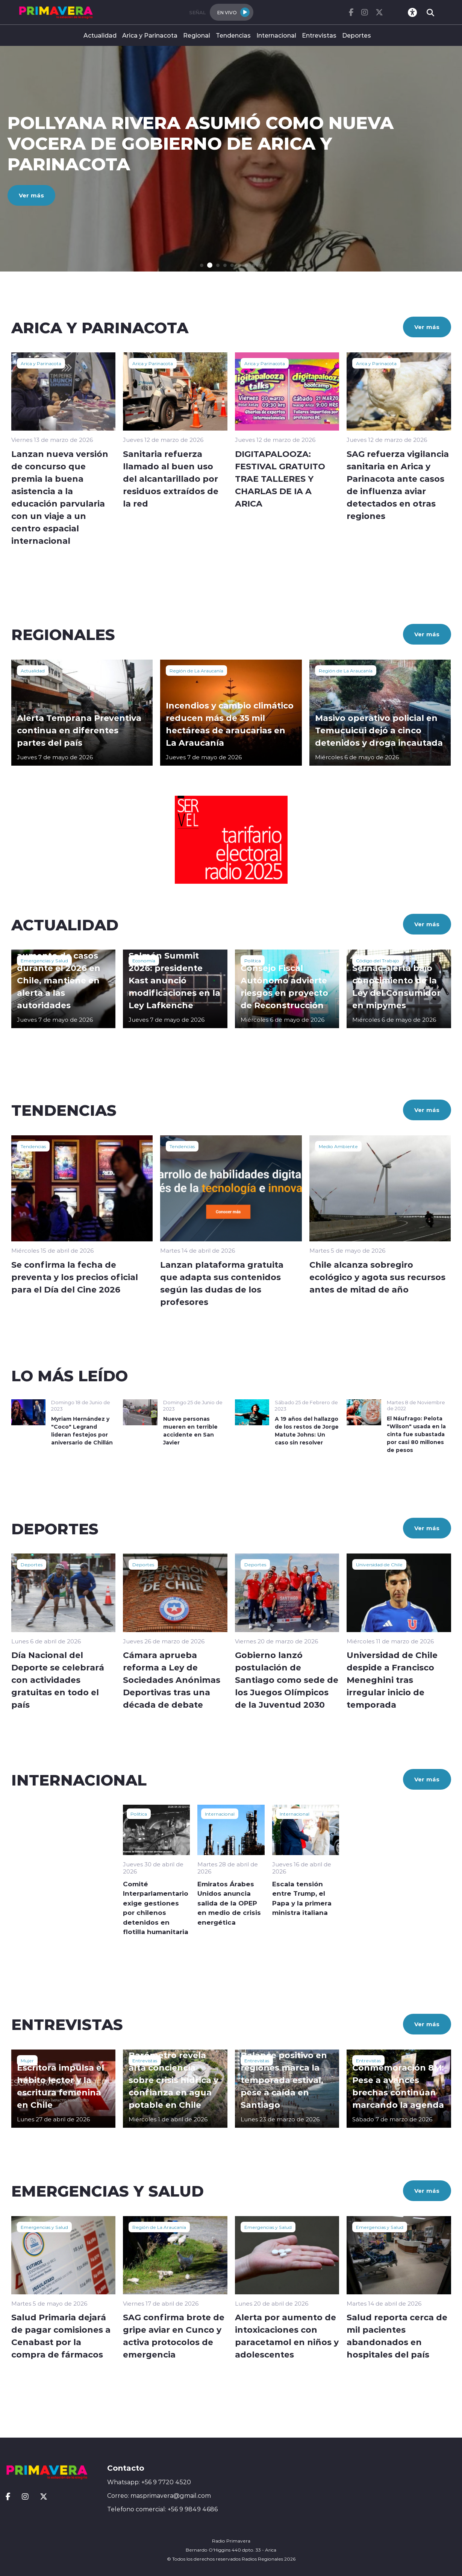 The width and height of the screenshot is (462, 2576). What do you see at coordinates (276, 35) in the screenshot?
I see `Internacional` at bounding box center [276, 35].